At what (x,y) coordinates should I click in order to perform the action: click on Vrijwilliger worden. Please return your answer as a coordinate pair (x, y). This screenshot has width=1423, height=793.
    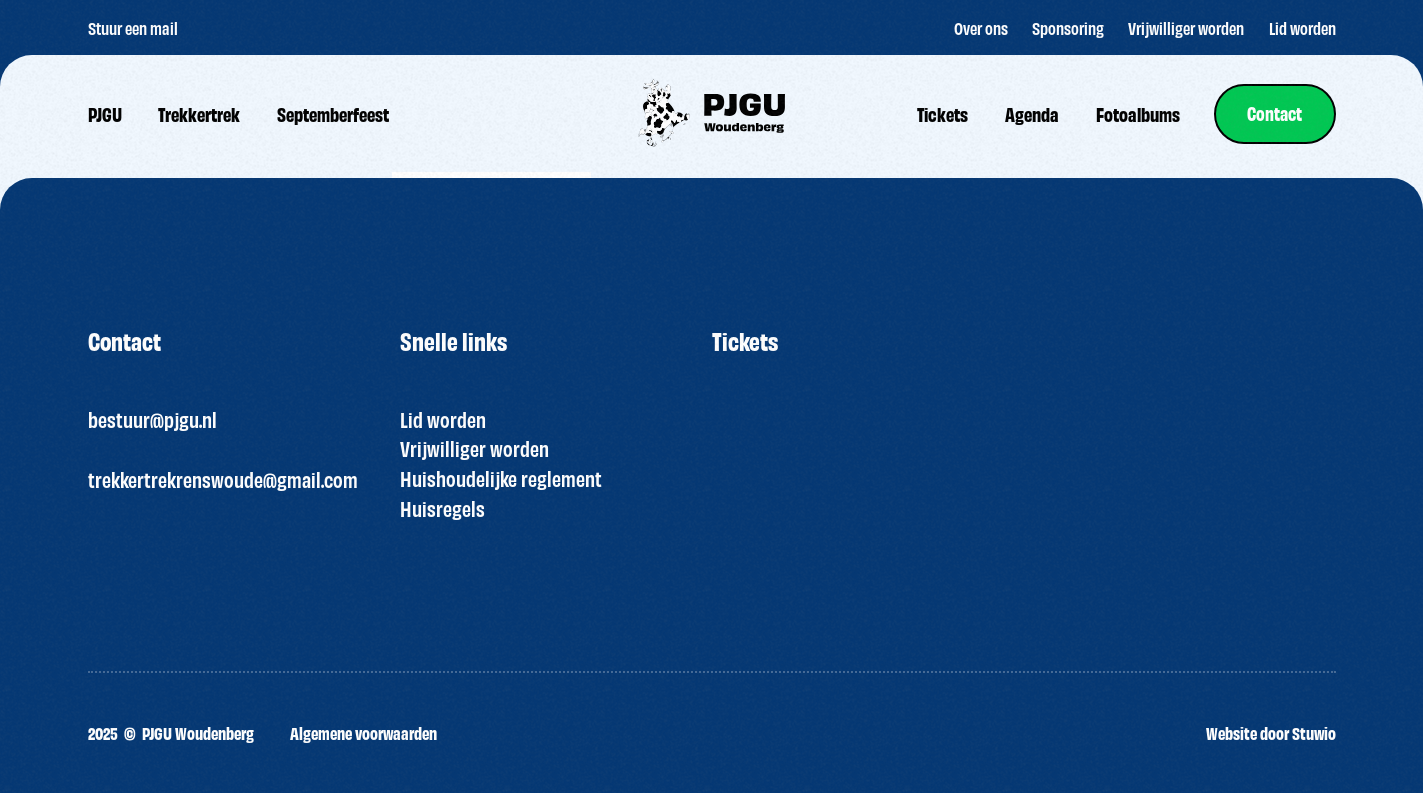
    Looking at the image, I should click on (474, 448).